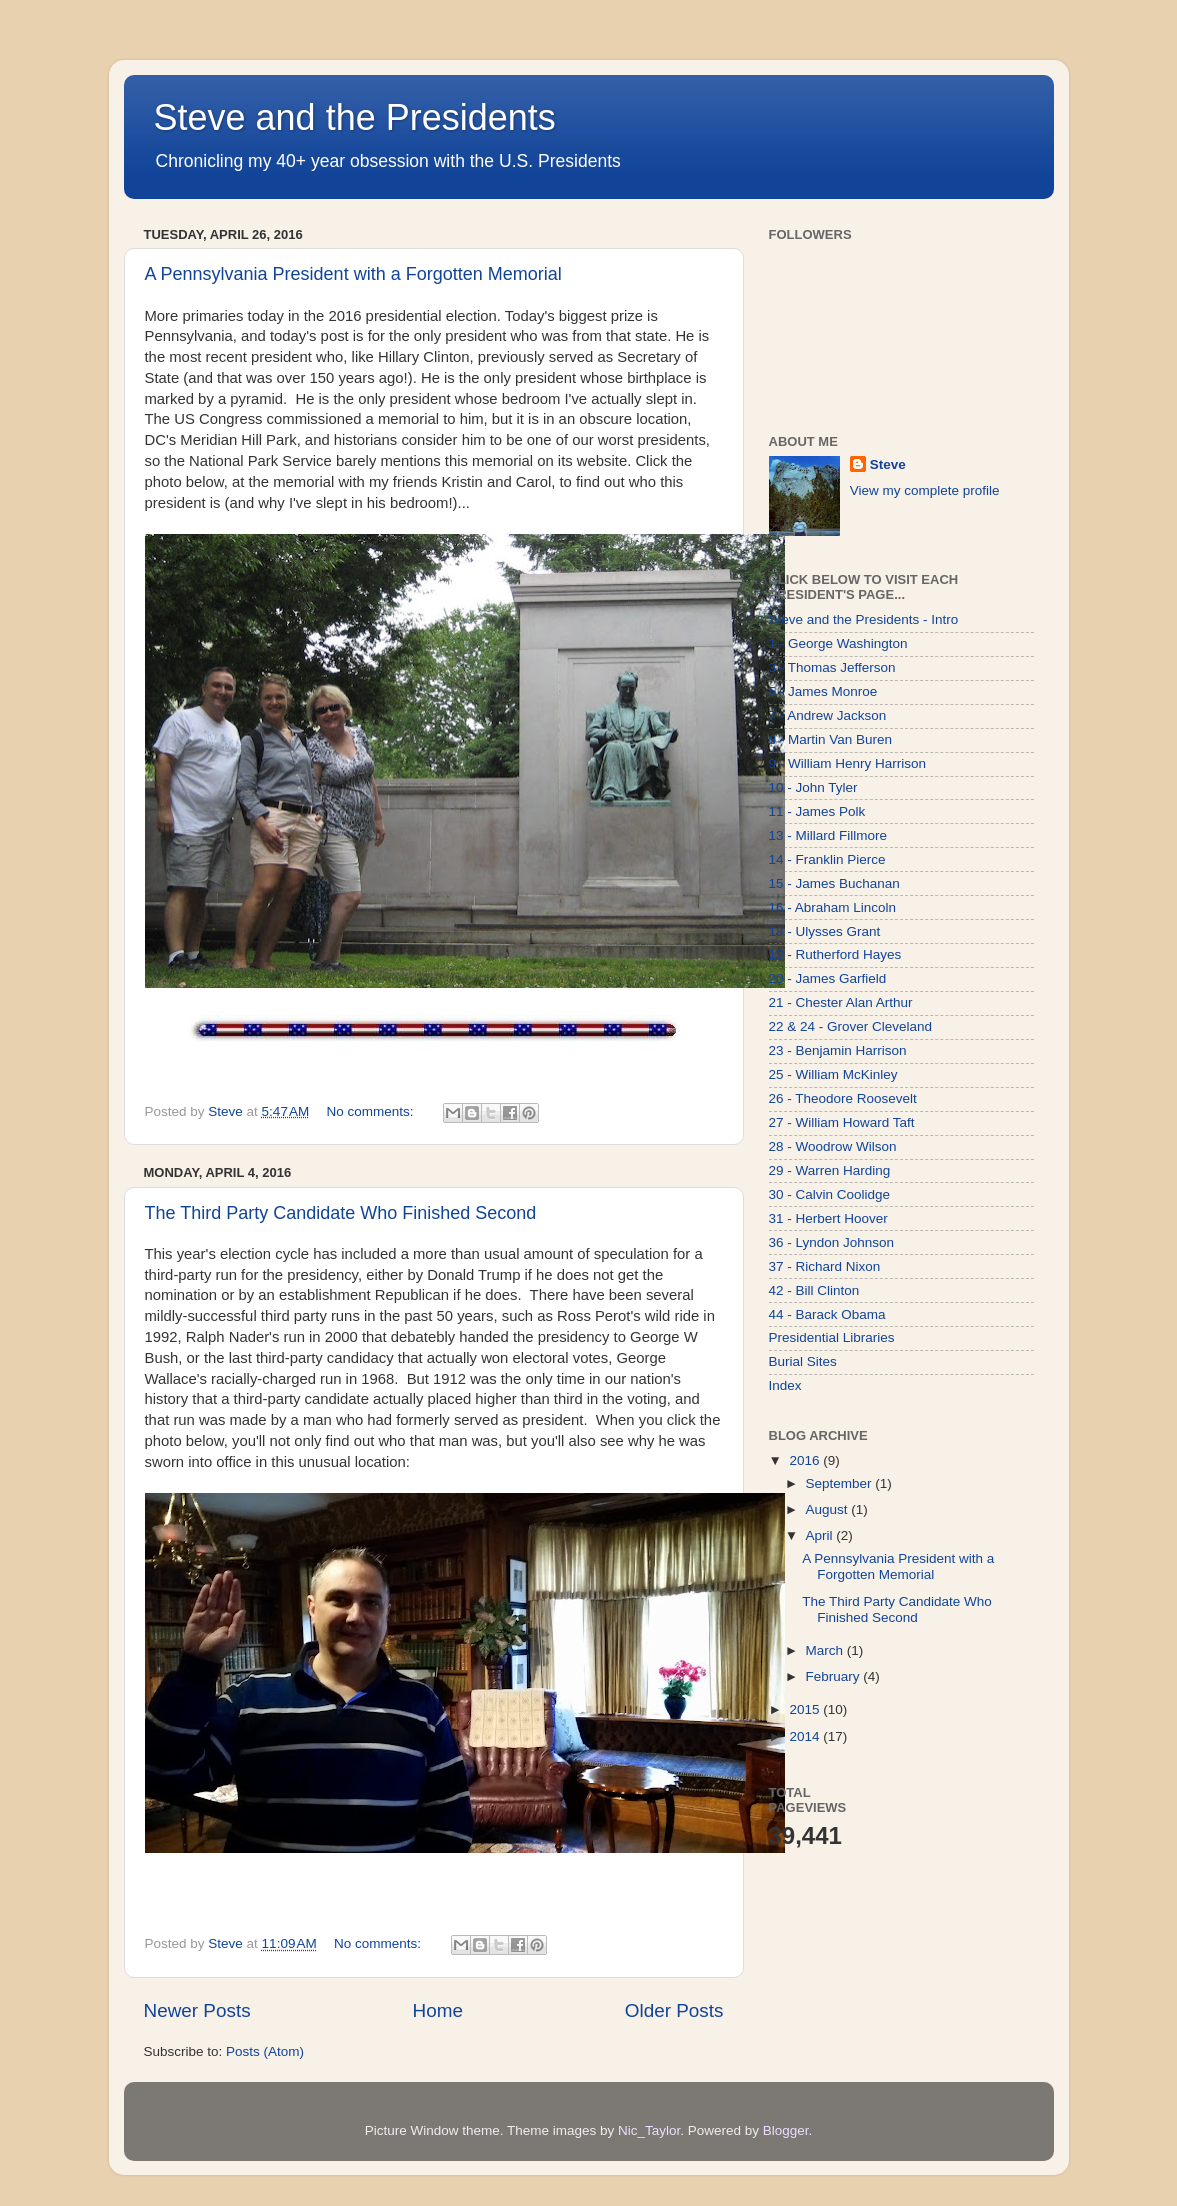 This screenshot has width=1177, height=2206. What do you see at coordinates (806, 1736) in the screenshot?
I see `2014` at bounding box center [806, 1736].